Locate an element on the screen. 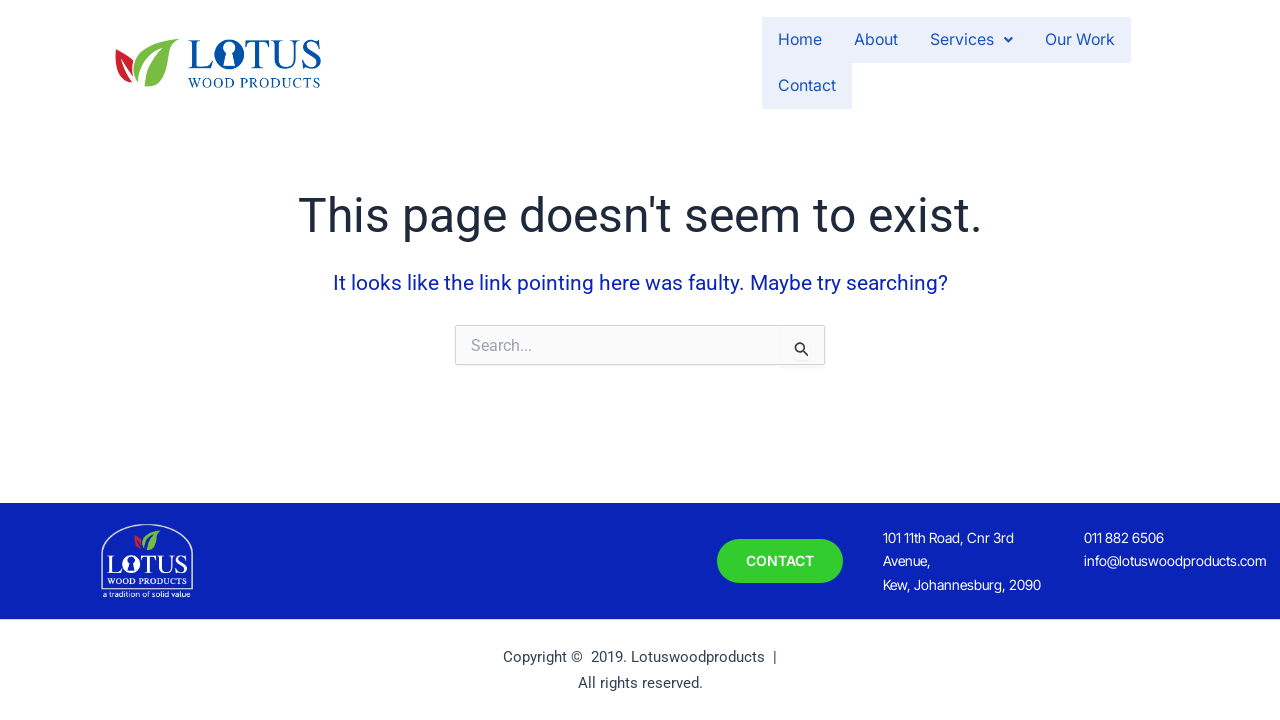  [button] is located at coordinates (895, 61).